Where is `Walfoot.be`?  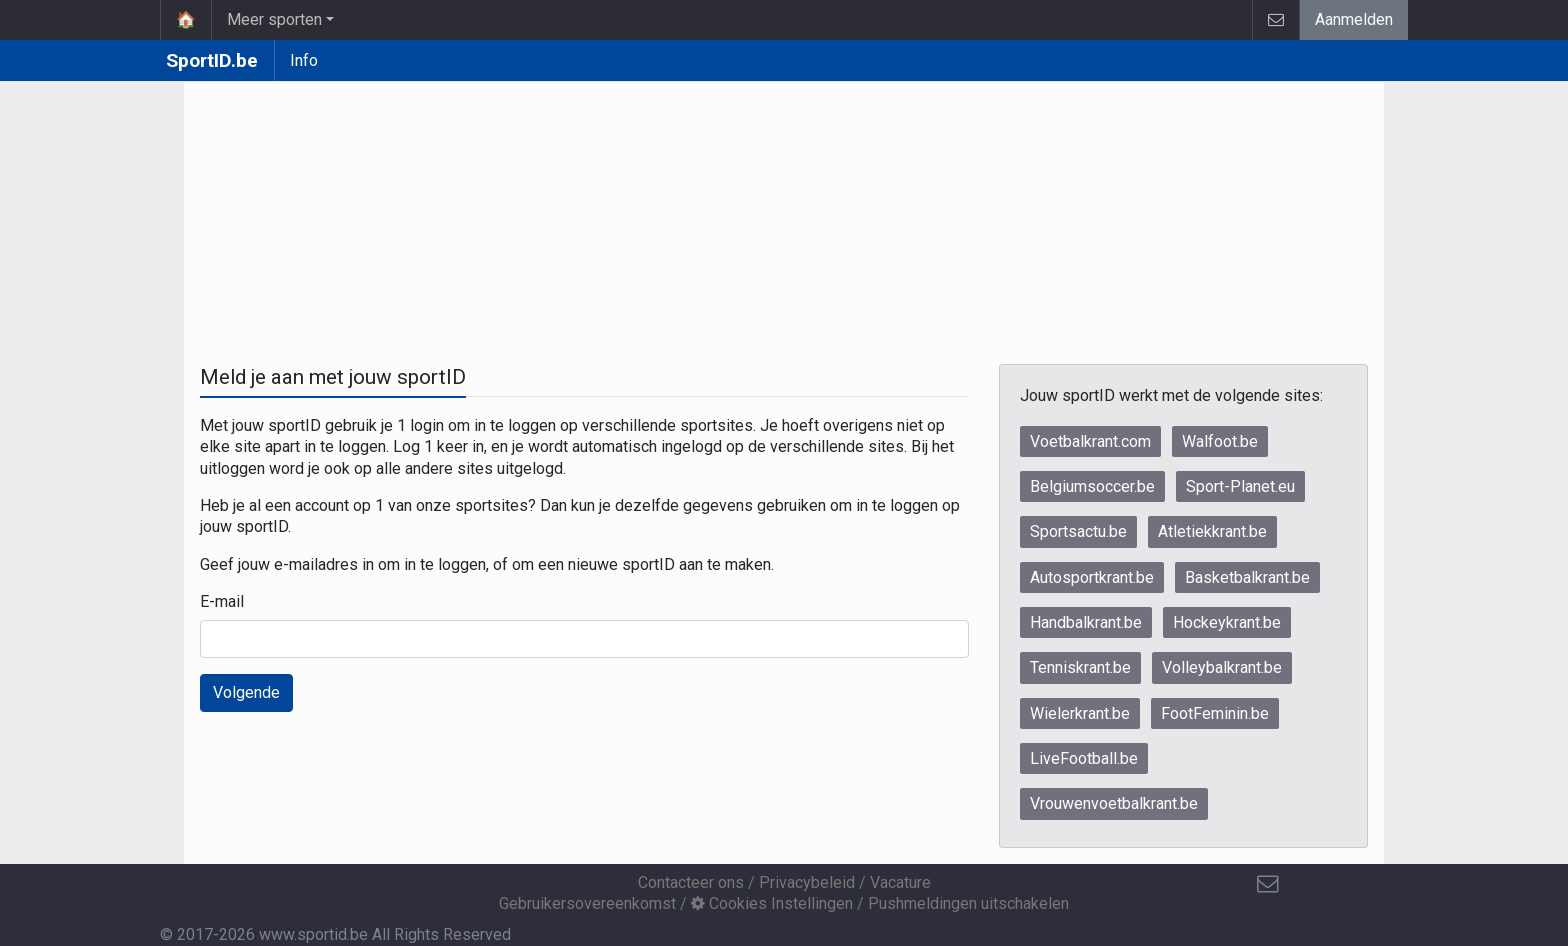 Walfoot.be is located at coordinates (1220, 441).